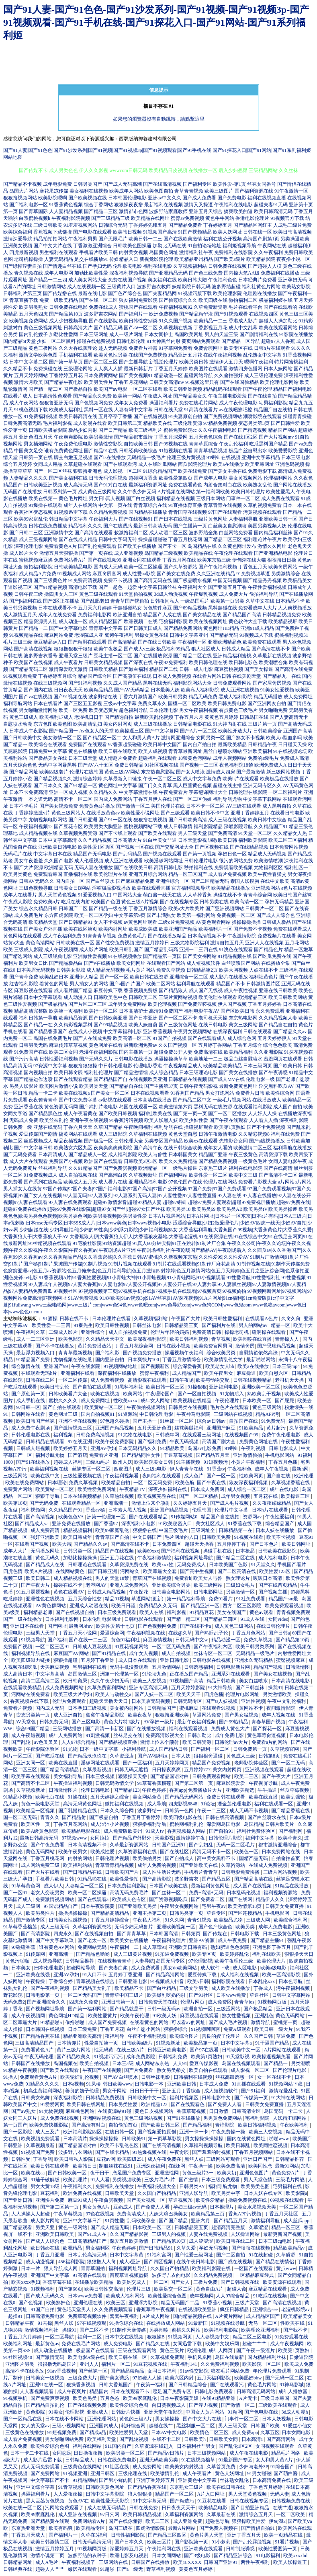 This screenshot has height=2576, width=317. I want to click on 欧美性爱偷拍, so click(125, 1879).